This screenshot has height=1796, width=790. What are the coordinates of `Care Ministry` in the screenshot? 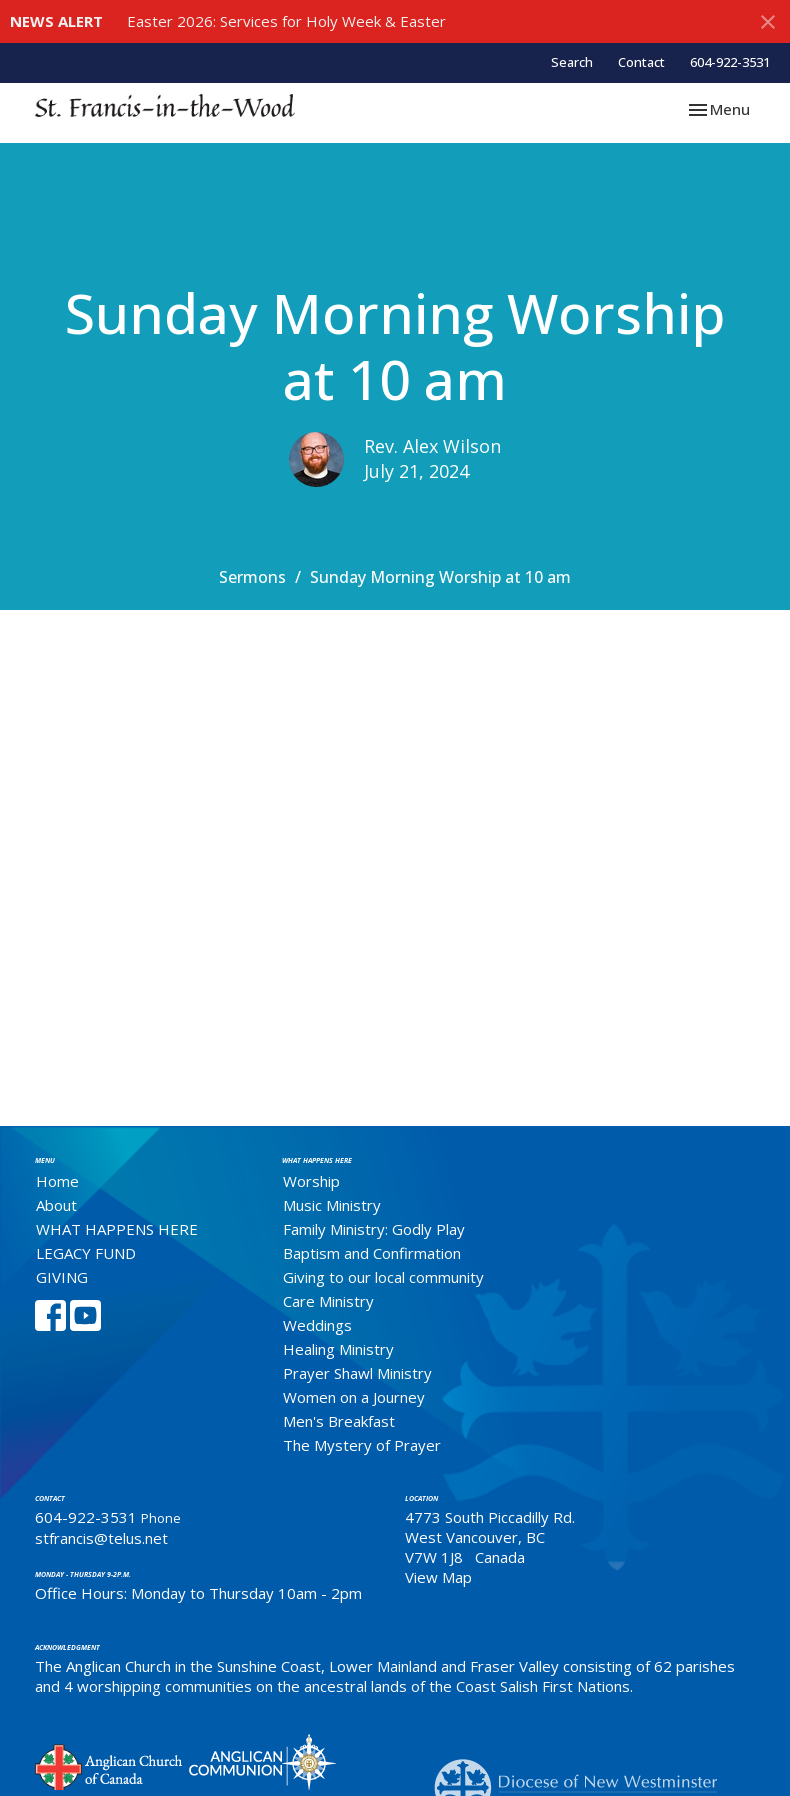 It's located at (328, 1301).